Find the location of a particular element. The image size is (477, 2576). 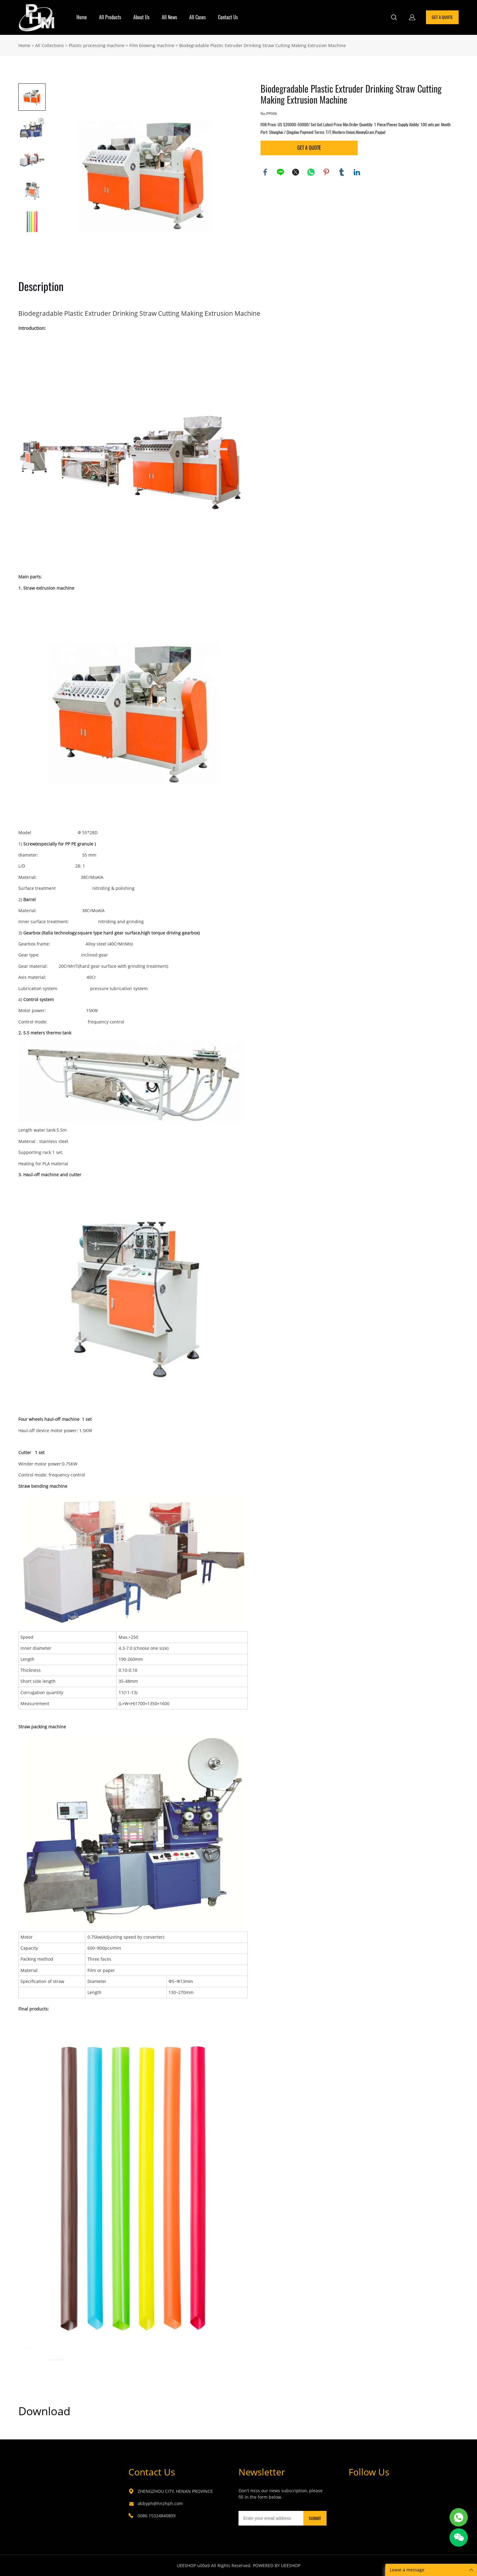

All Cases is located at coordinates (197, 17).